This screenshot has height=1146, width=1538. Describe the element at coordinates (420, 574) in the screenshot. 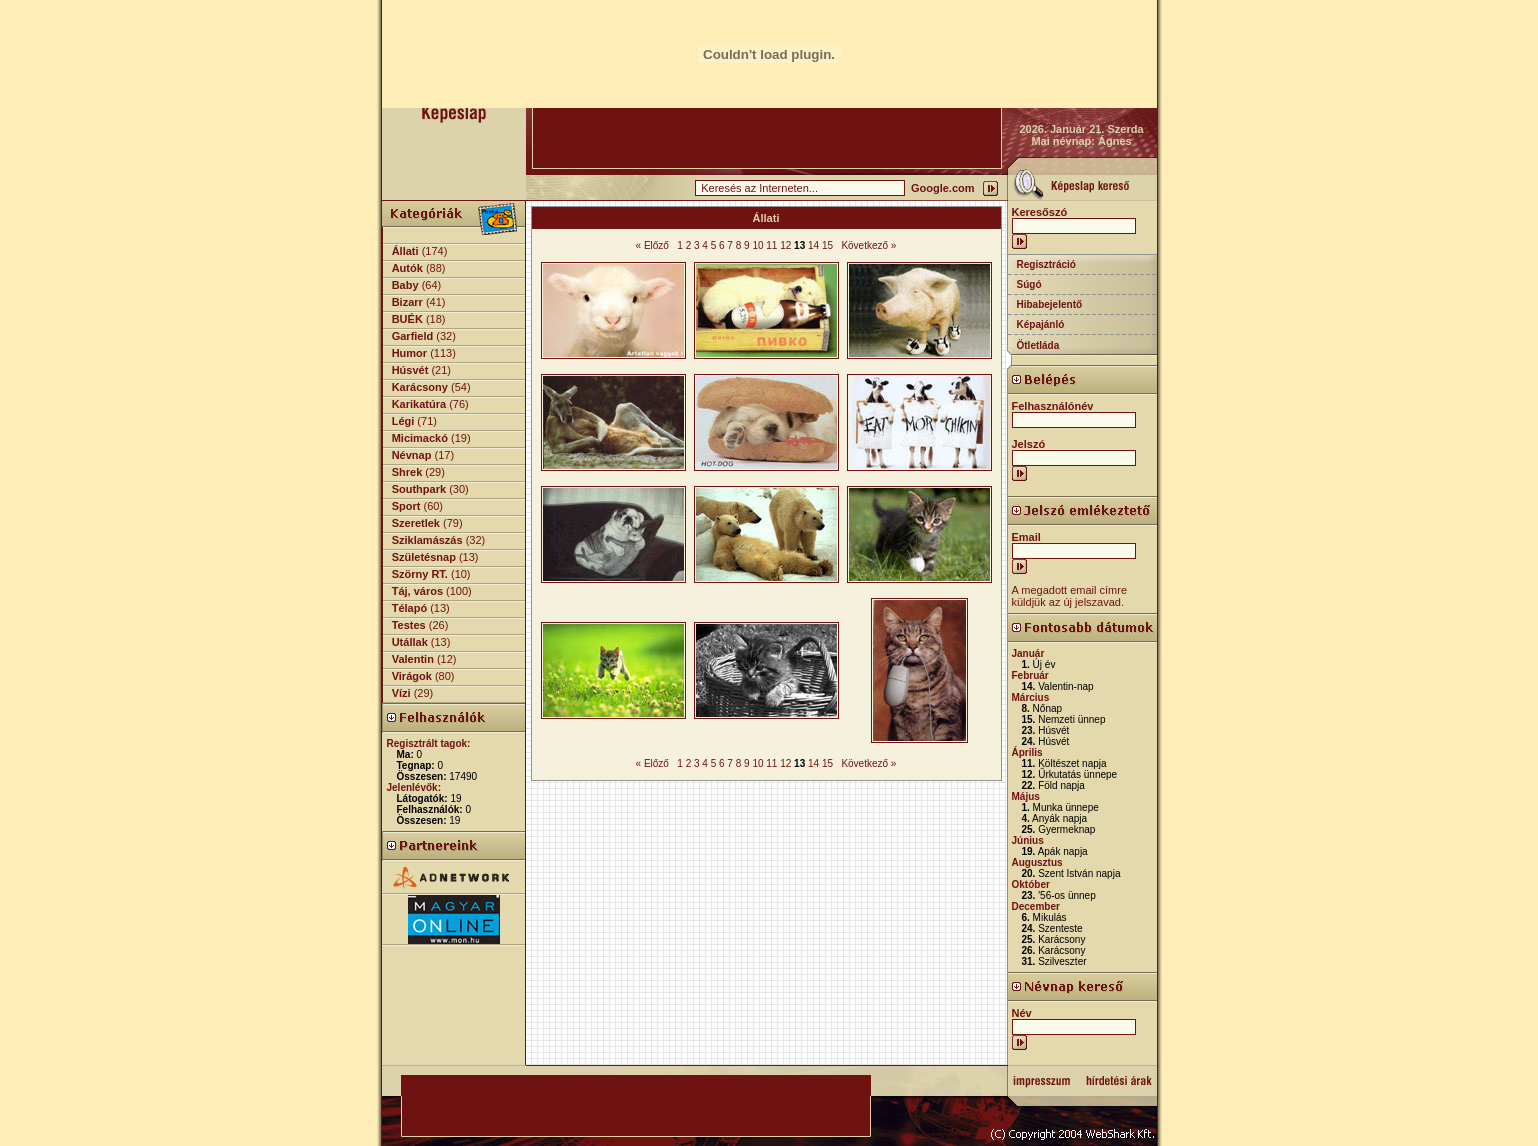

I see `Szörny RT.` at that location.